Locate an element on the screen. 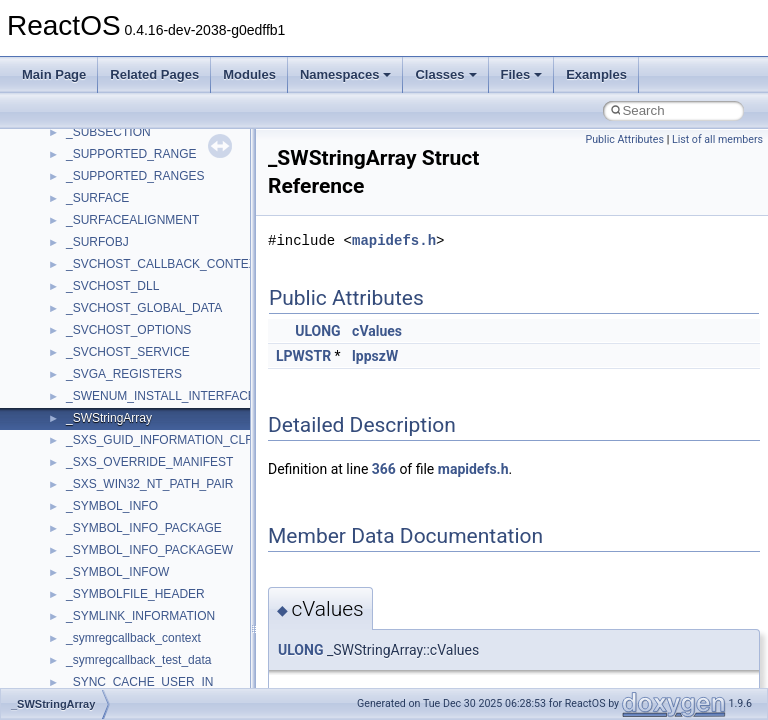  _SVCHOST_OPTIONS is located at coordinates (128, 330).